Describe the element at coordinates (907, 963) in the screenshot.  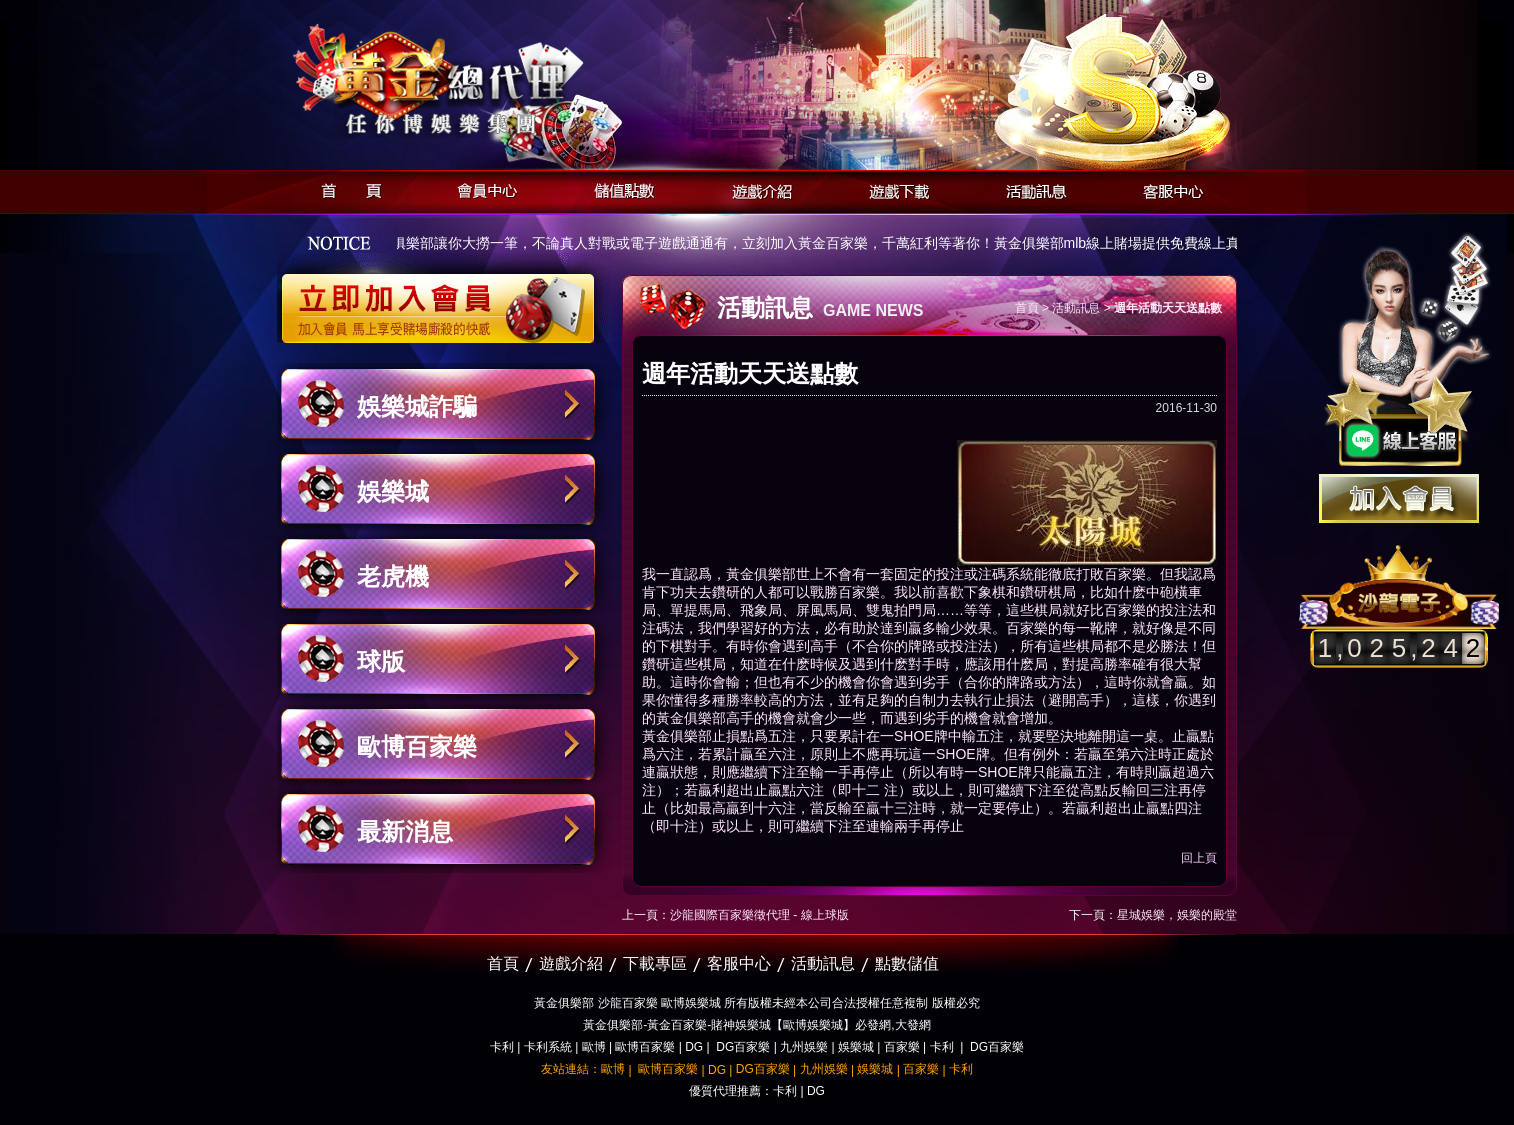
I see `點數儲值` at that location.